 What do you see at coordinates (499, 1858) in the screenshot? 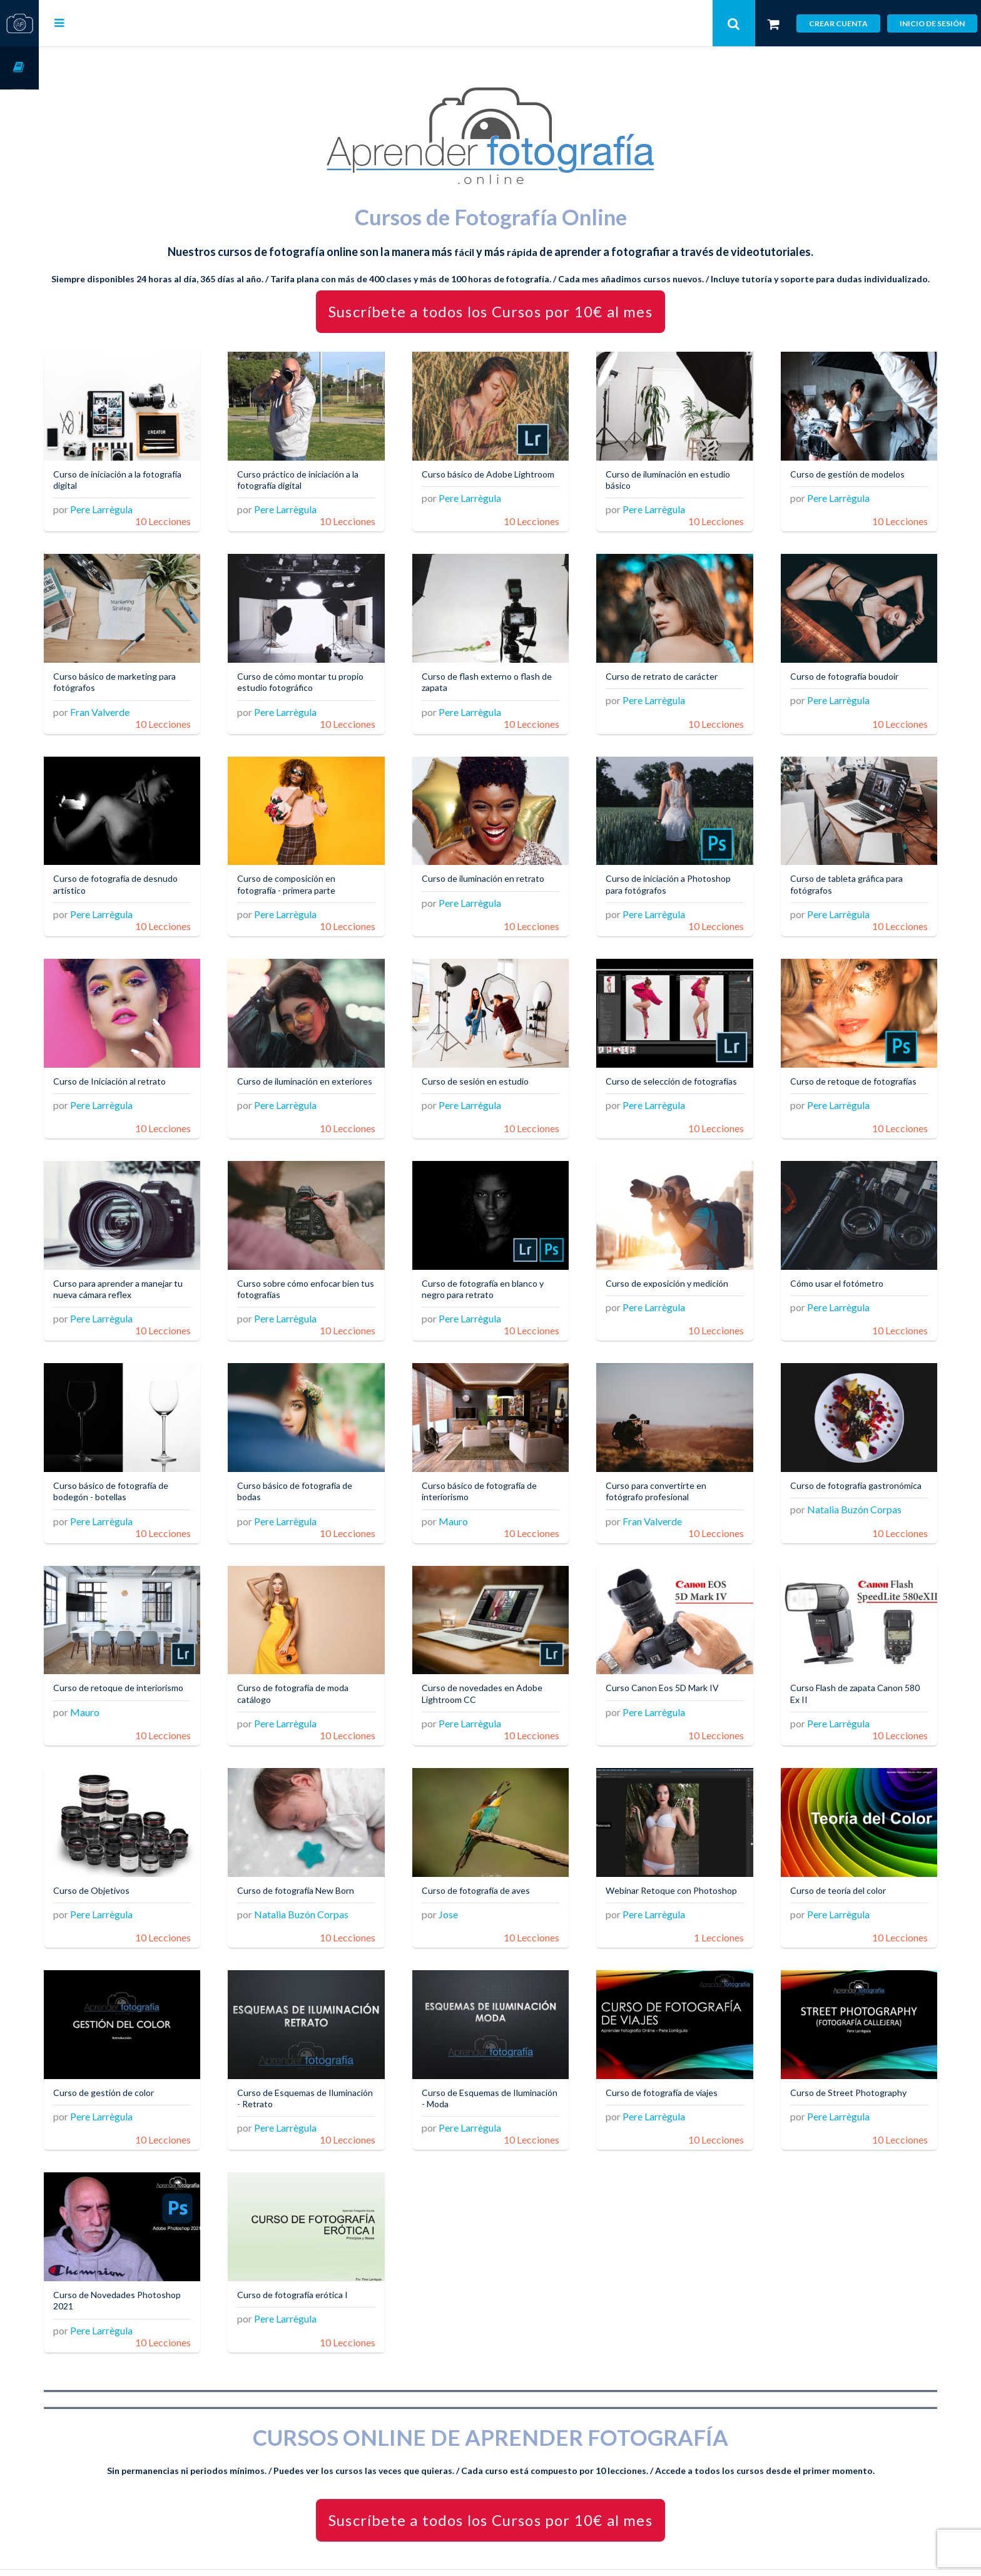
I see `Curso de fotografía de aves` at bounding box center [499, 1858].